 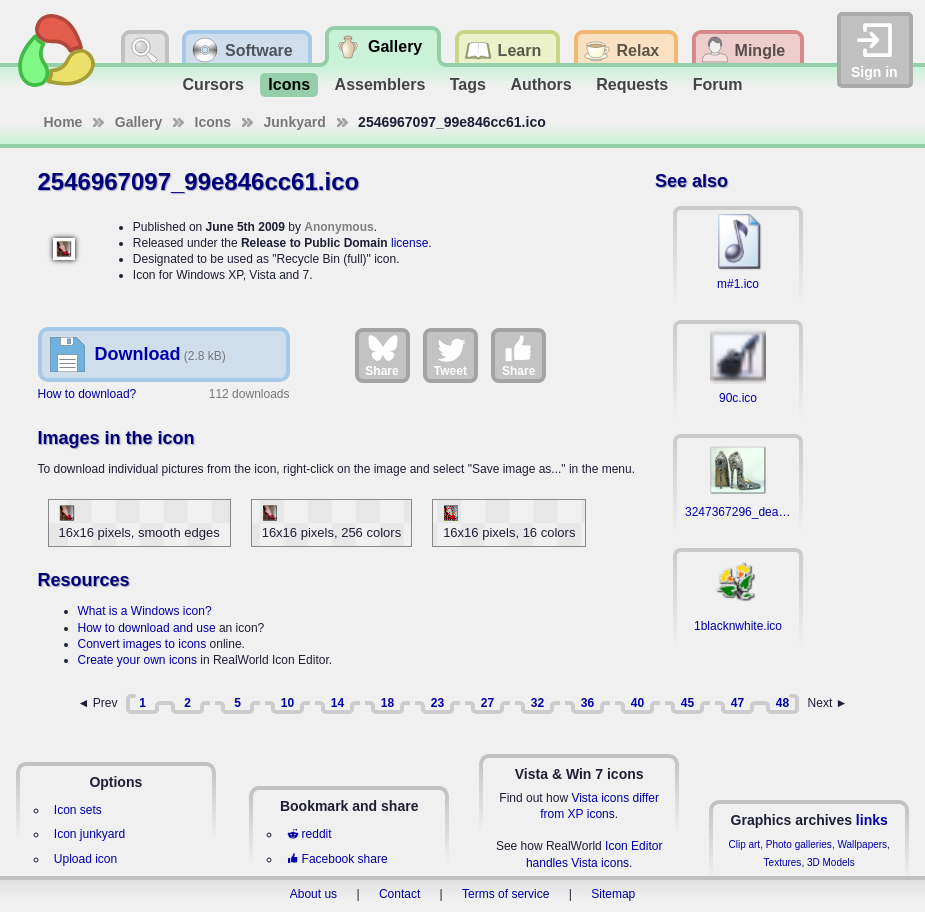 What do you see at coordinates (289, 84) in the screenshot?
I see `Icons` at bounding box center [289, 84].